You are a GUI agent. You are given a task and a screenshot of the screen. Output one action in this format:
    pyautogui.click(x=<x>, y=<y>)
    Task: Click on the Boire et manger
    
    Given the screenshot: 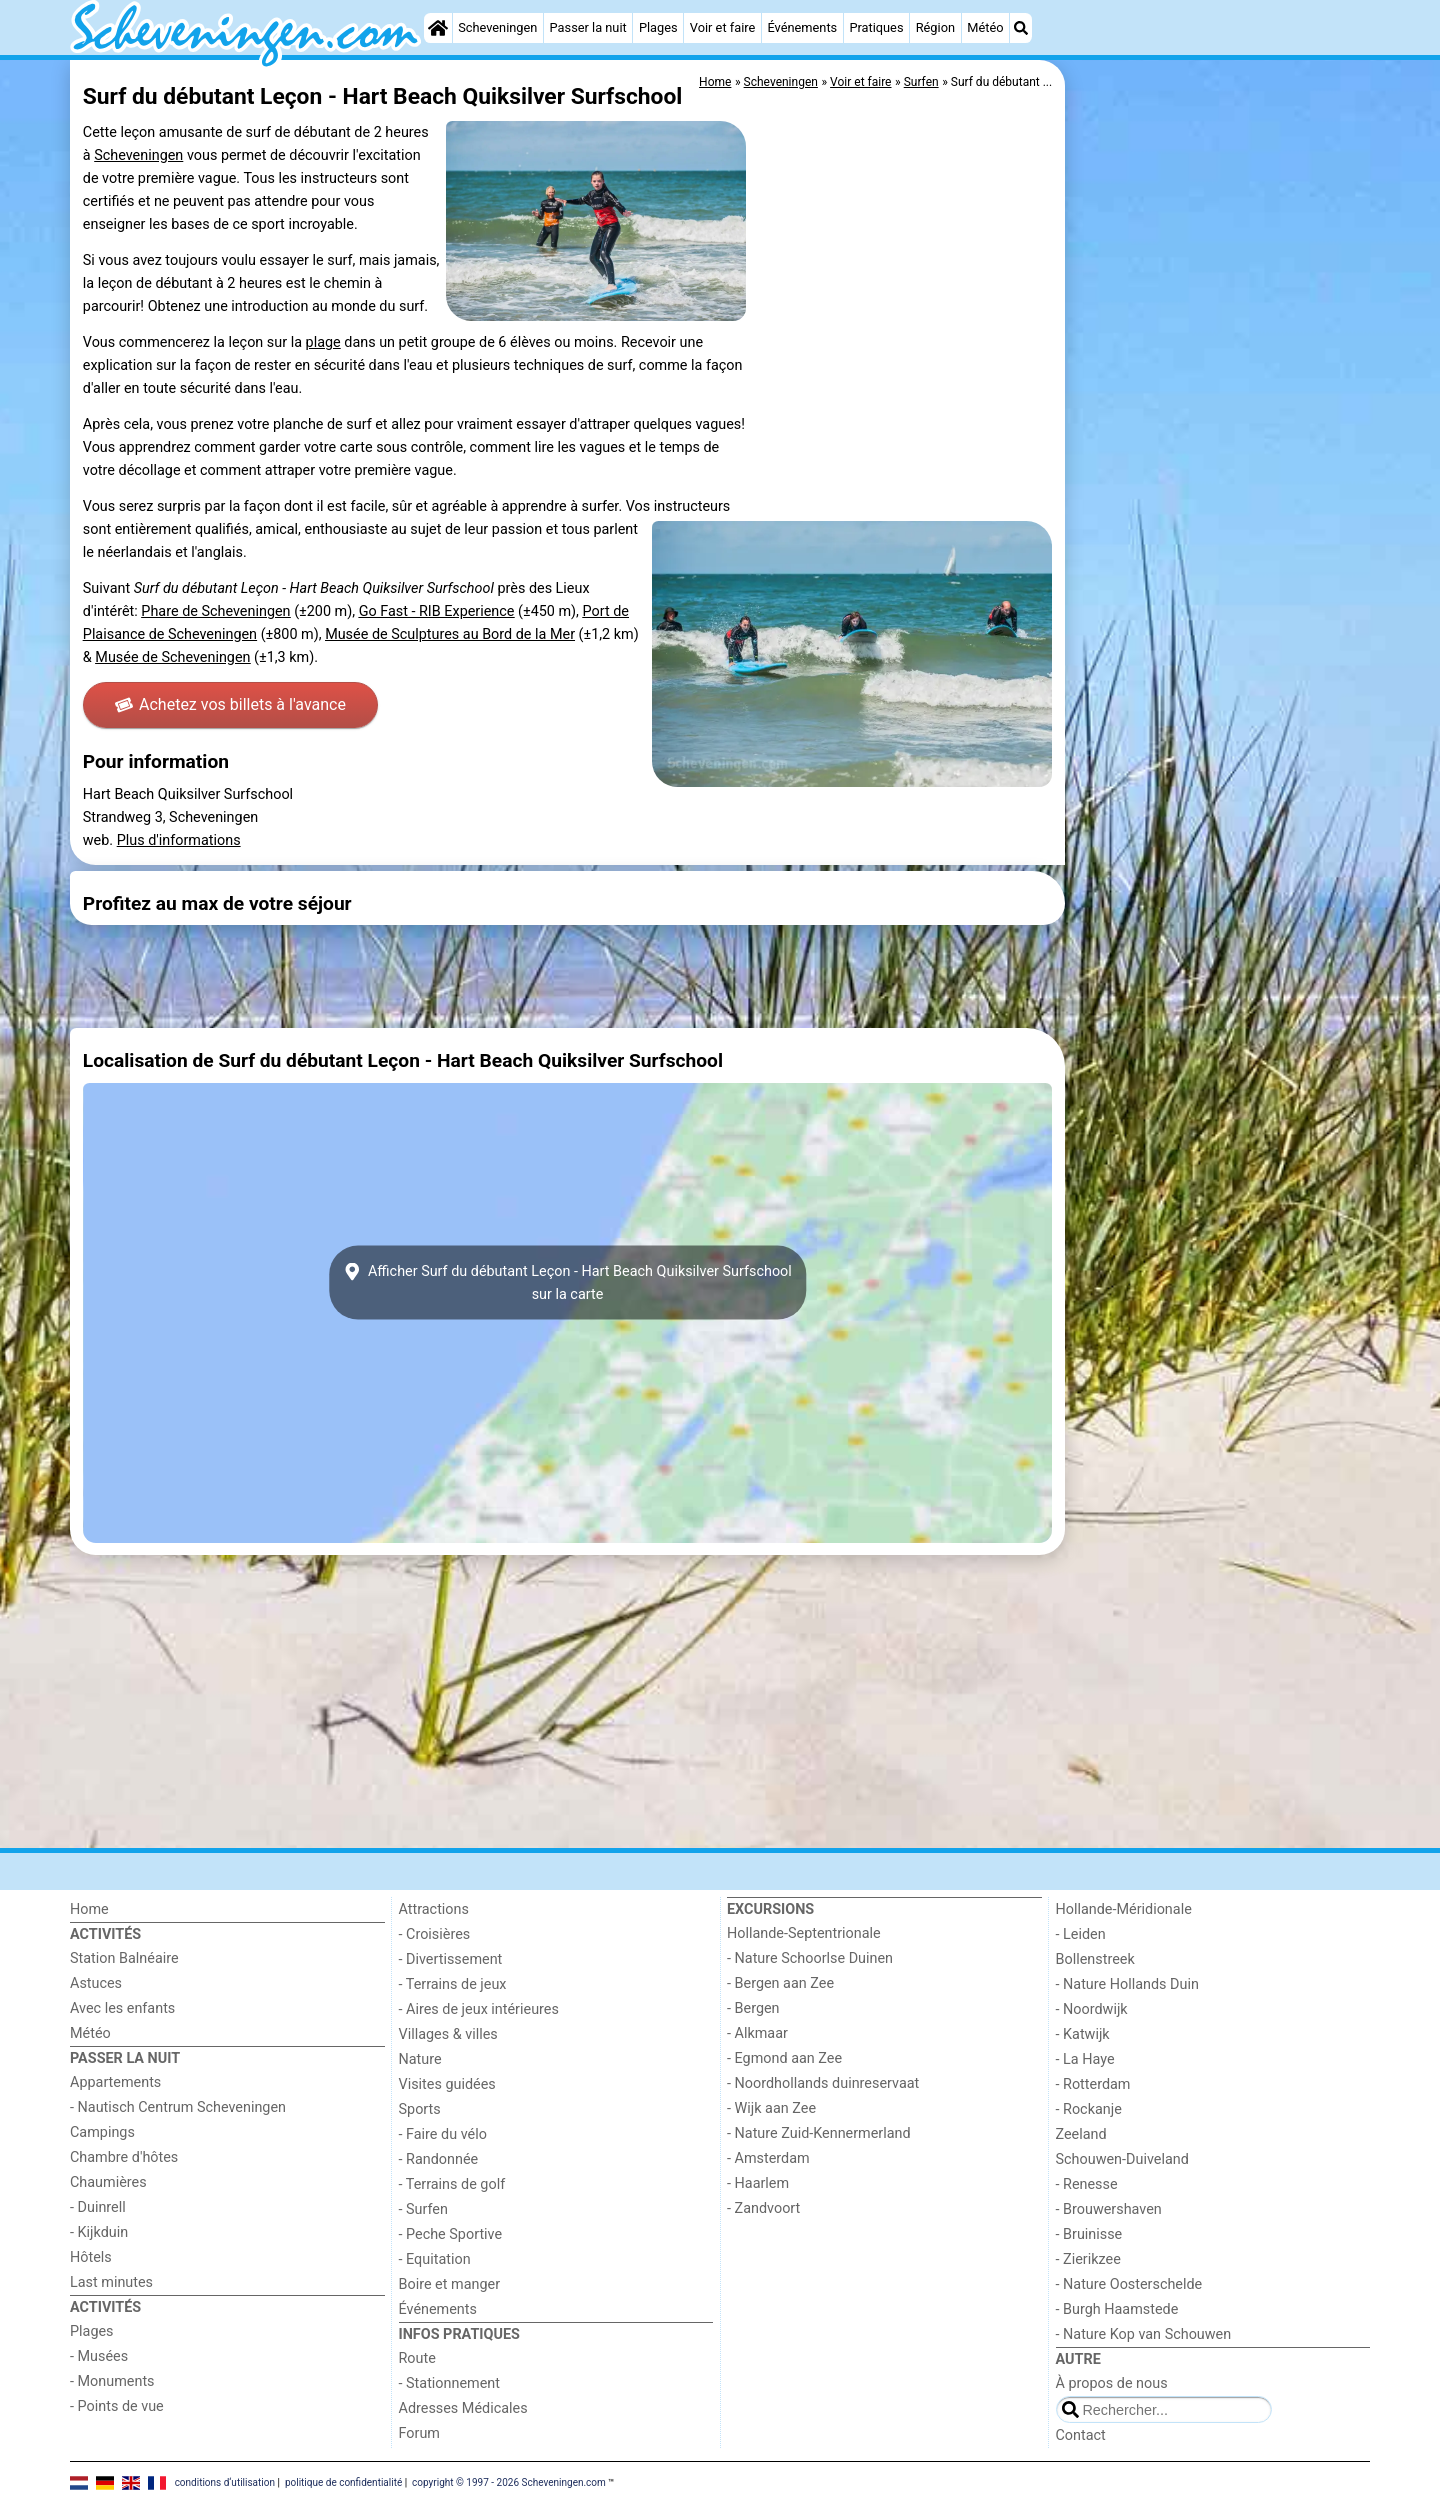 What is the action you would take?
    pyautogui.click(x=450, y=2284)
    